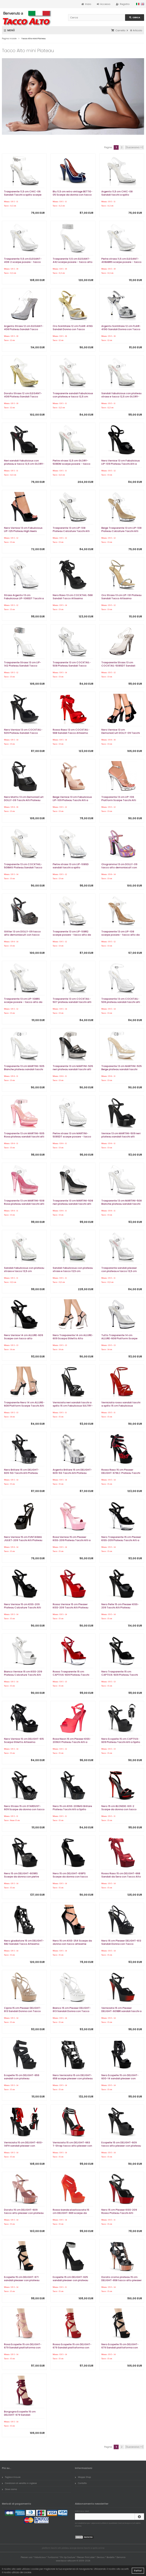 This screenshot has height=2576, width=146. I want to click on Neri sandali fabulicious con plateau e tacco 12,5 cm GLORY-509, so click(24, 464).